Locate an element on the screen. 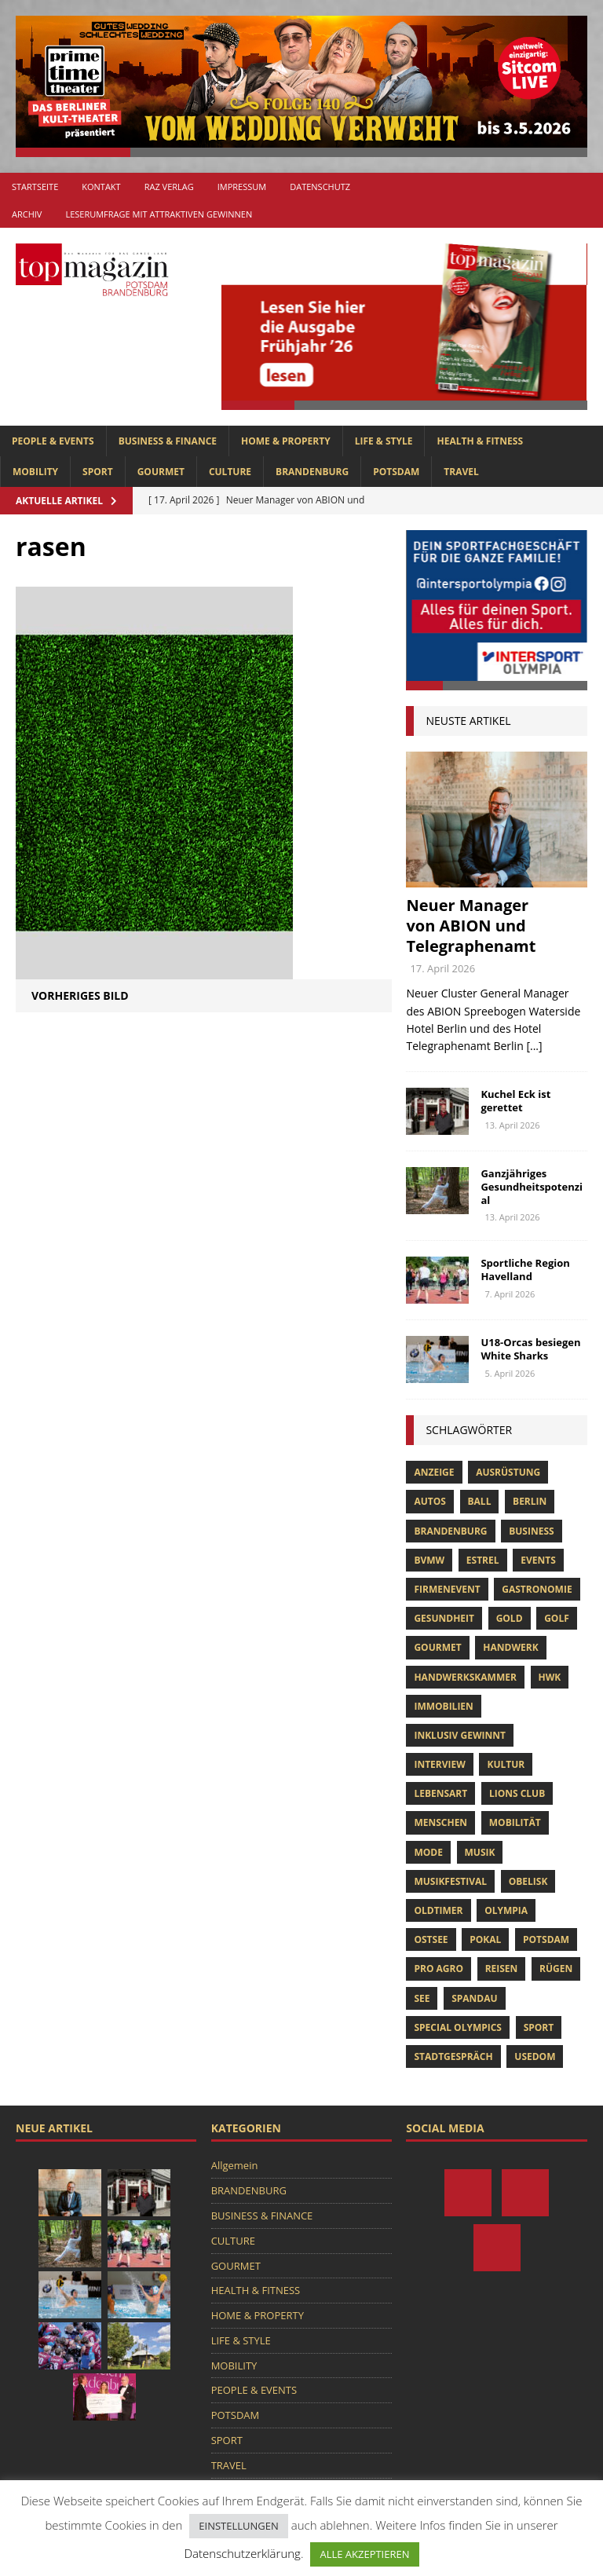  HEALTH & FITNESS is located at coordinates (480, 441).